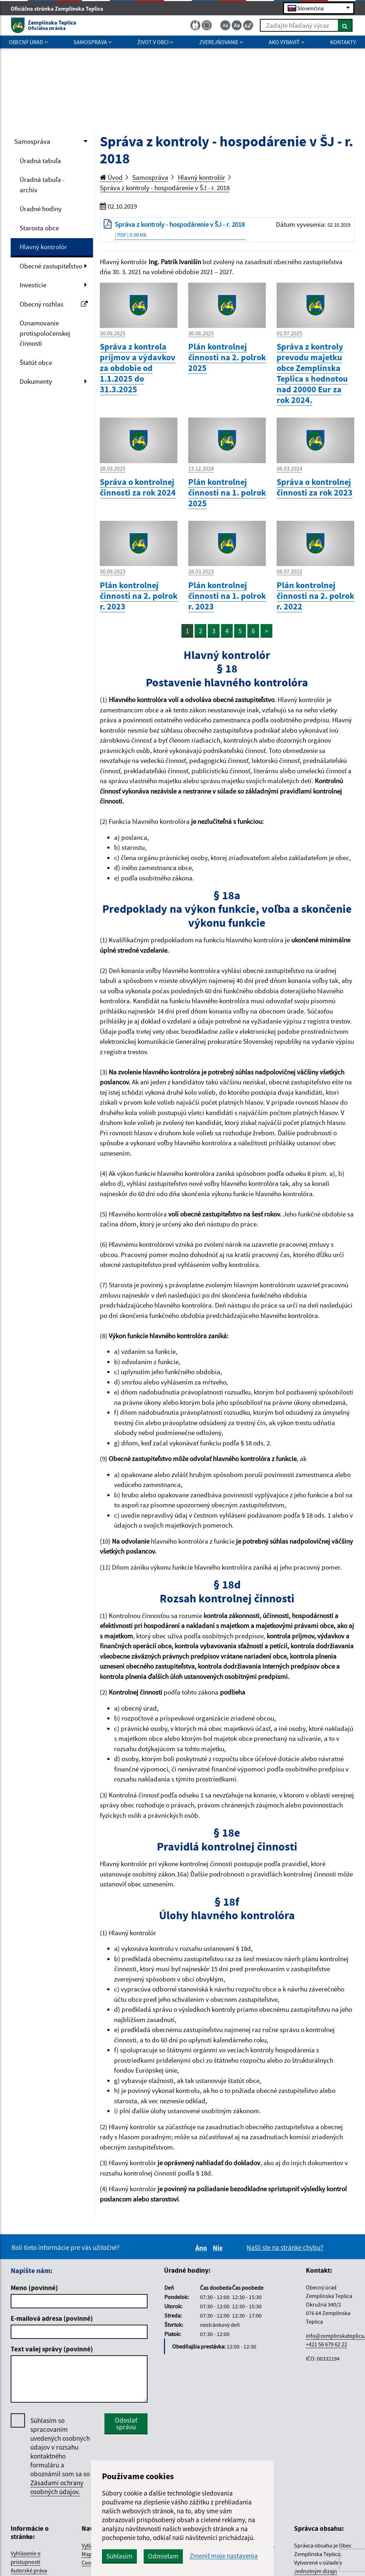  What do you see at coordinates (32, 141) in the screenshot?
I see `Samospráva` at bounding box center [32, 141].